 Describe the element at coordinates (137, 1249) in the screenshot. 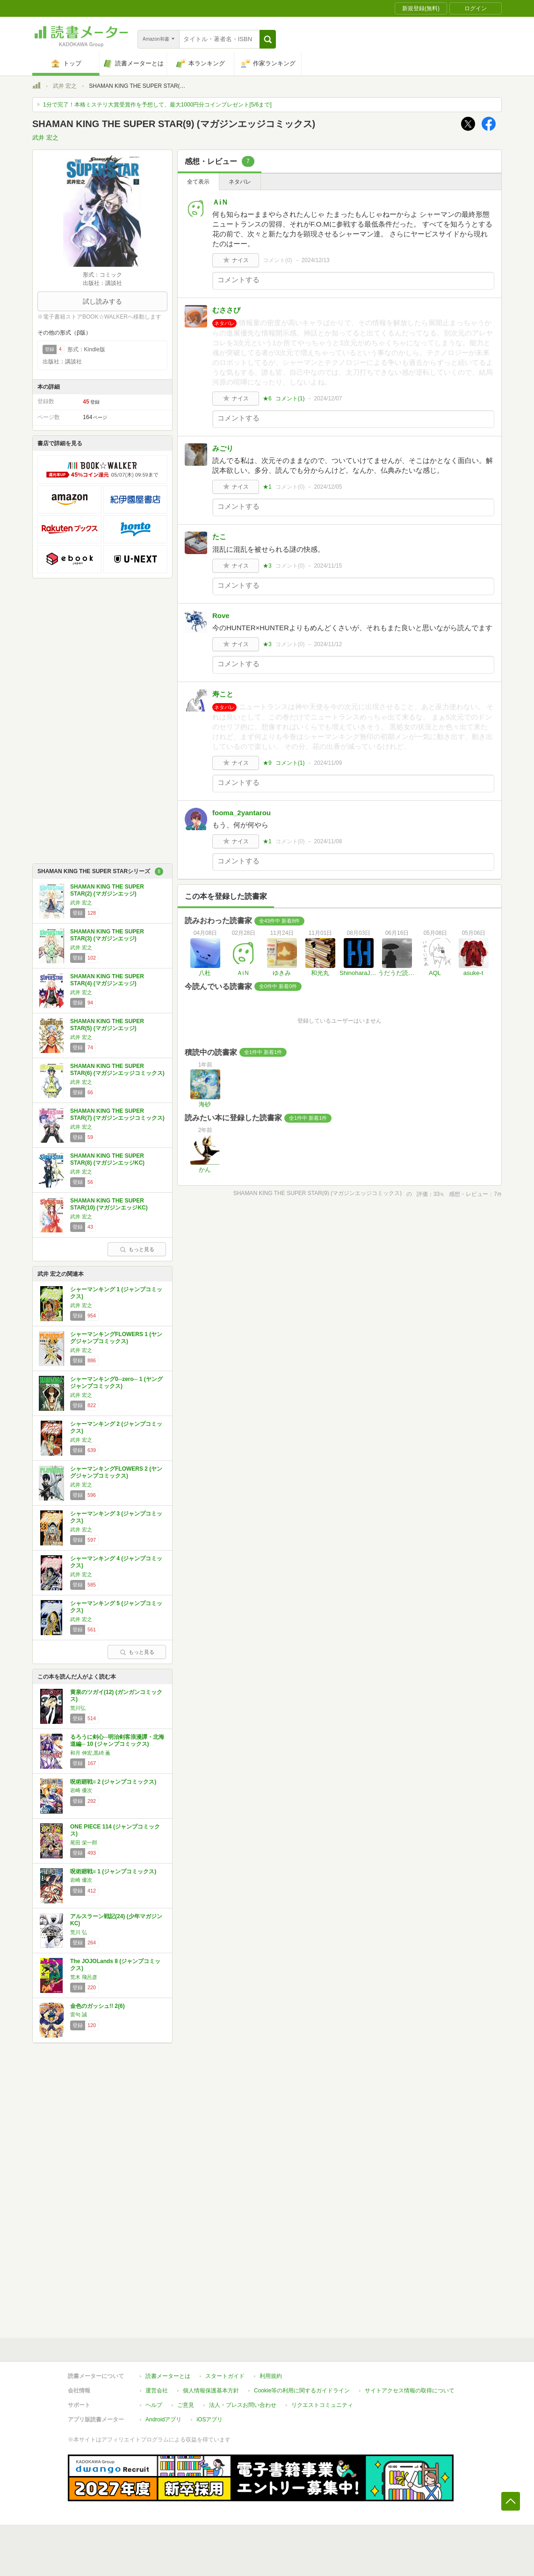

I see `もっと見る` at that location.